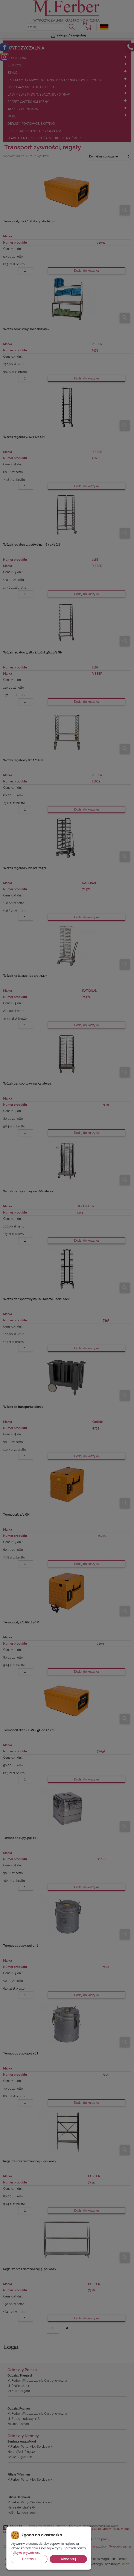  What do you see at coordinates (68, 2559) in the screenshot?
I see `Akceptuj` at bounding box center [68, 2559].